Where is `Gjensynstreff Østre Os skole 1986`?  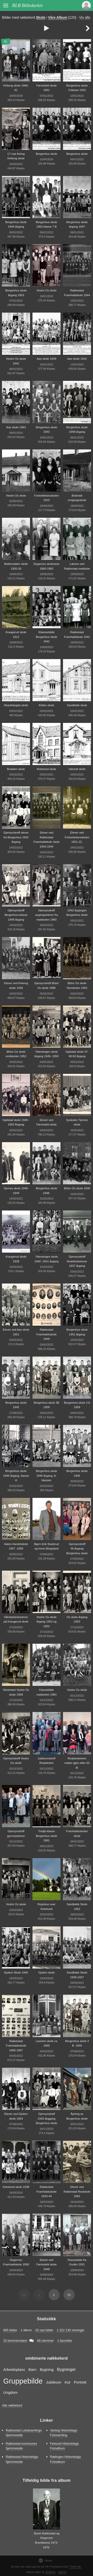 Gjensynstreff Østre Os skole 1986 is located at coordinates (46, 985).